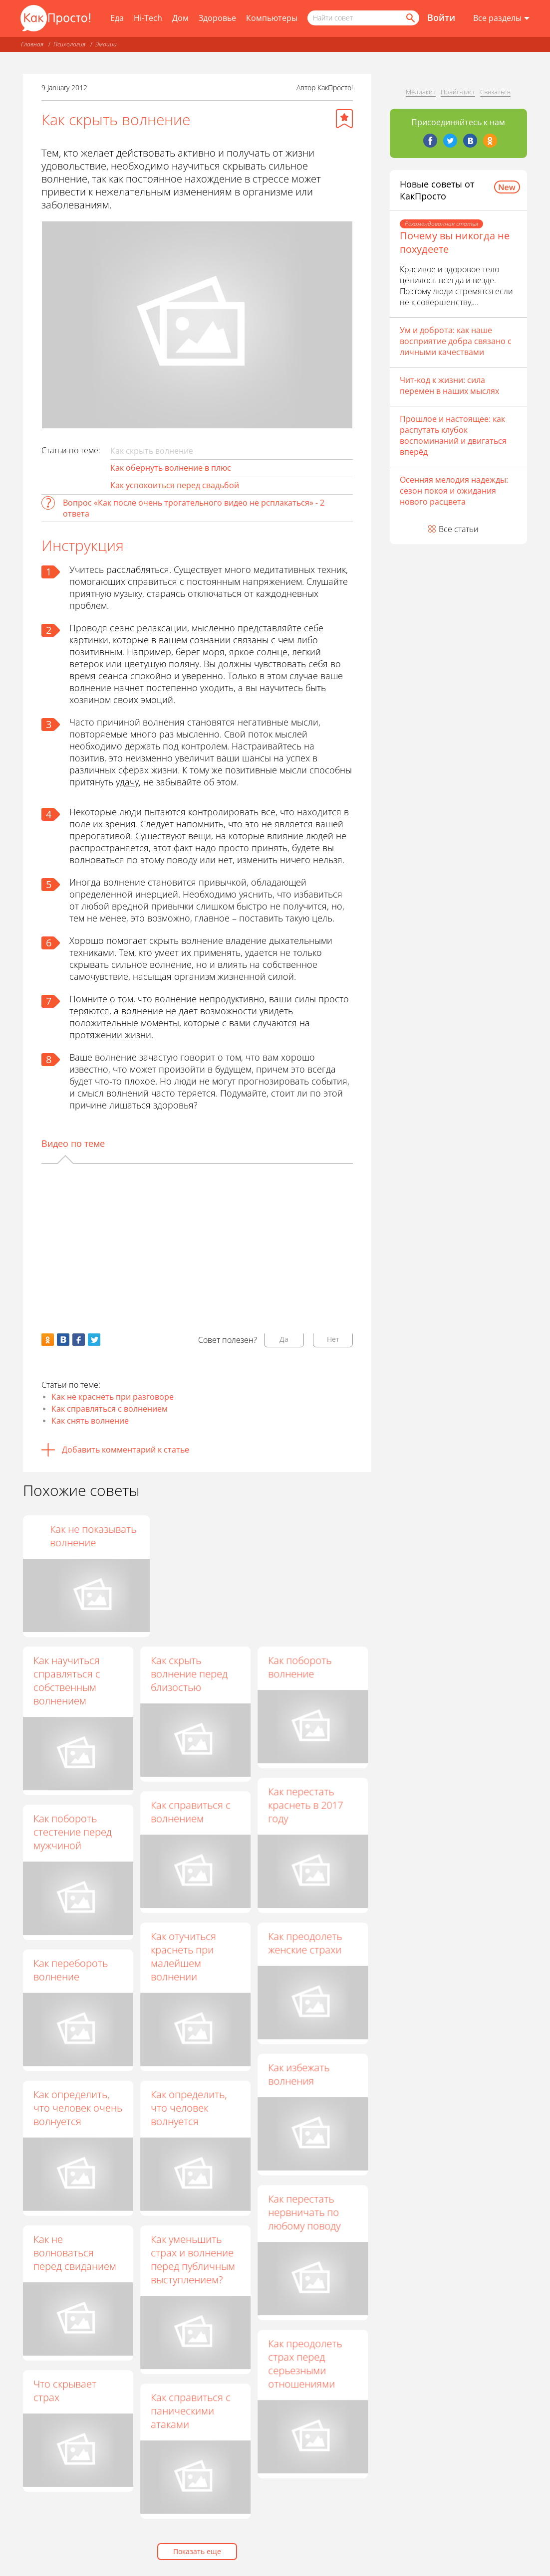  What do you see at coordinates (298, 2073) in the screenshot?
I see `Как избежать волнения` at bounding box center [298, 2073].